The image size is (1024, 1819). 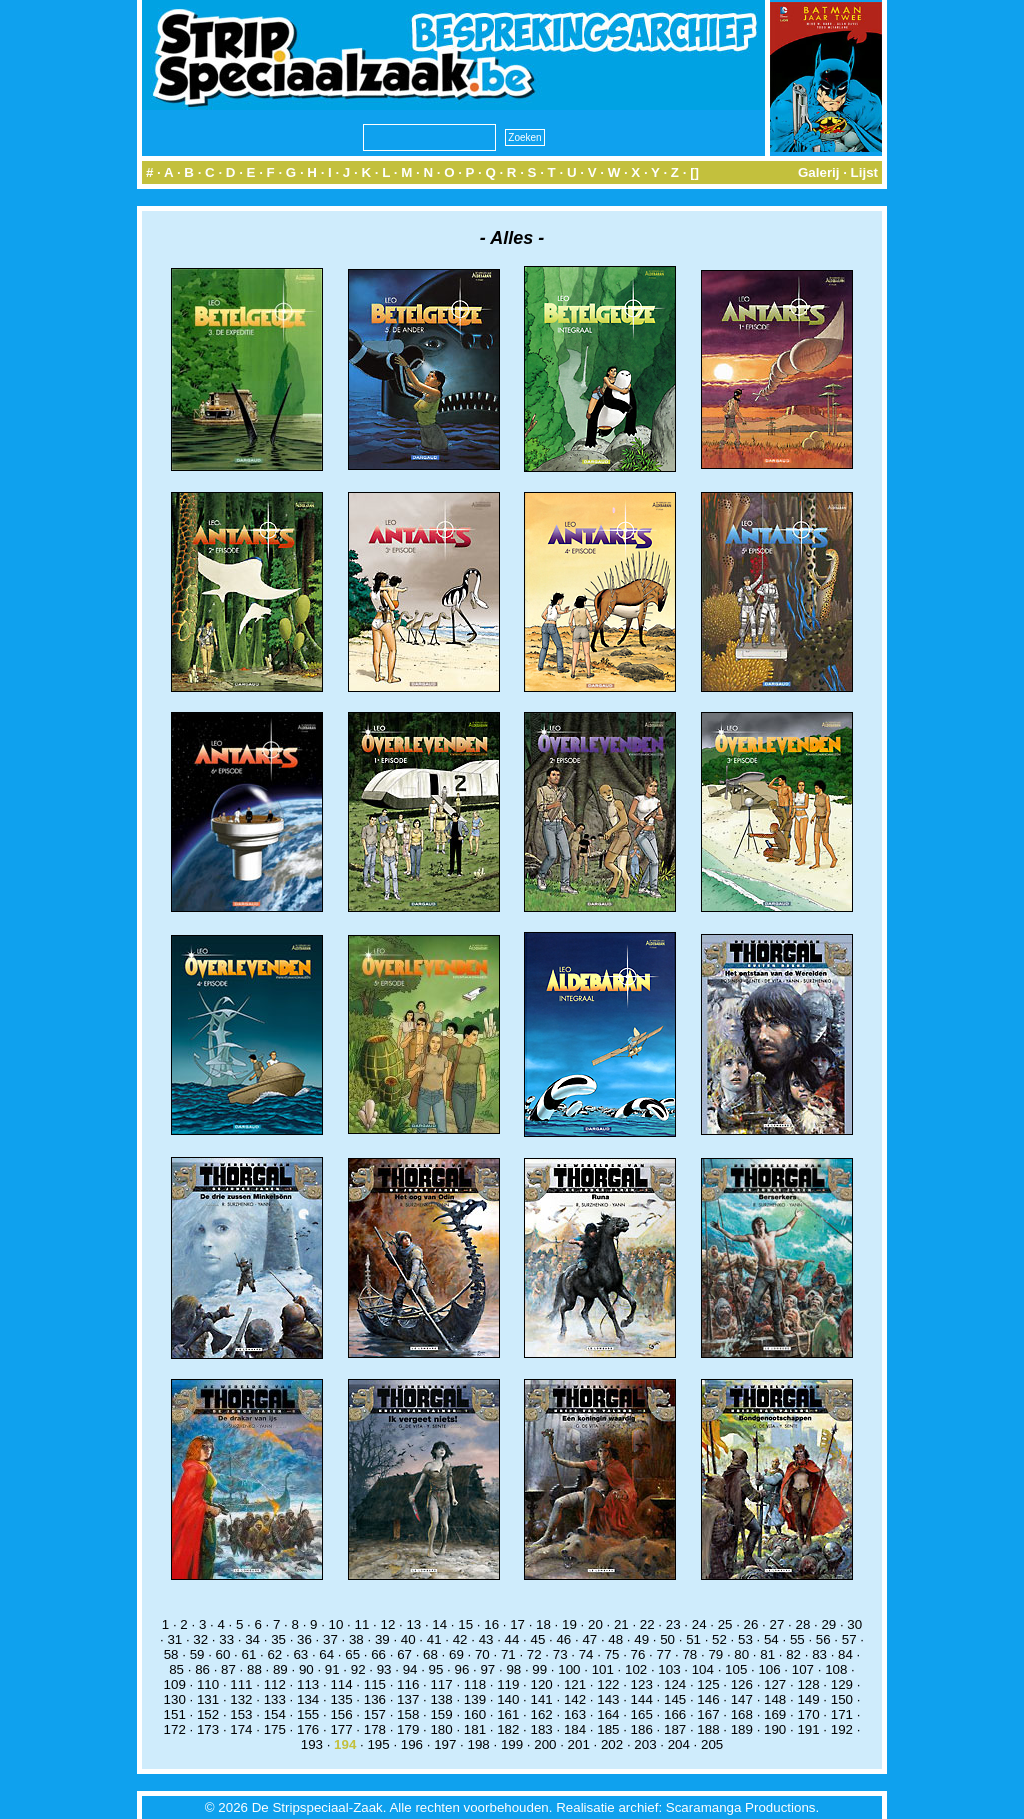 What do you see at coordinates (275, 1699) in the screenshot?
I see `133` at bounding box center [275, 1699].